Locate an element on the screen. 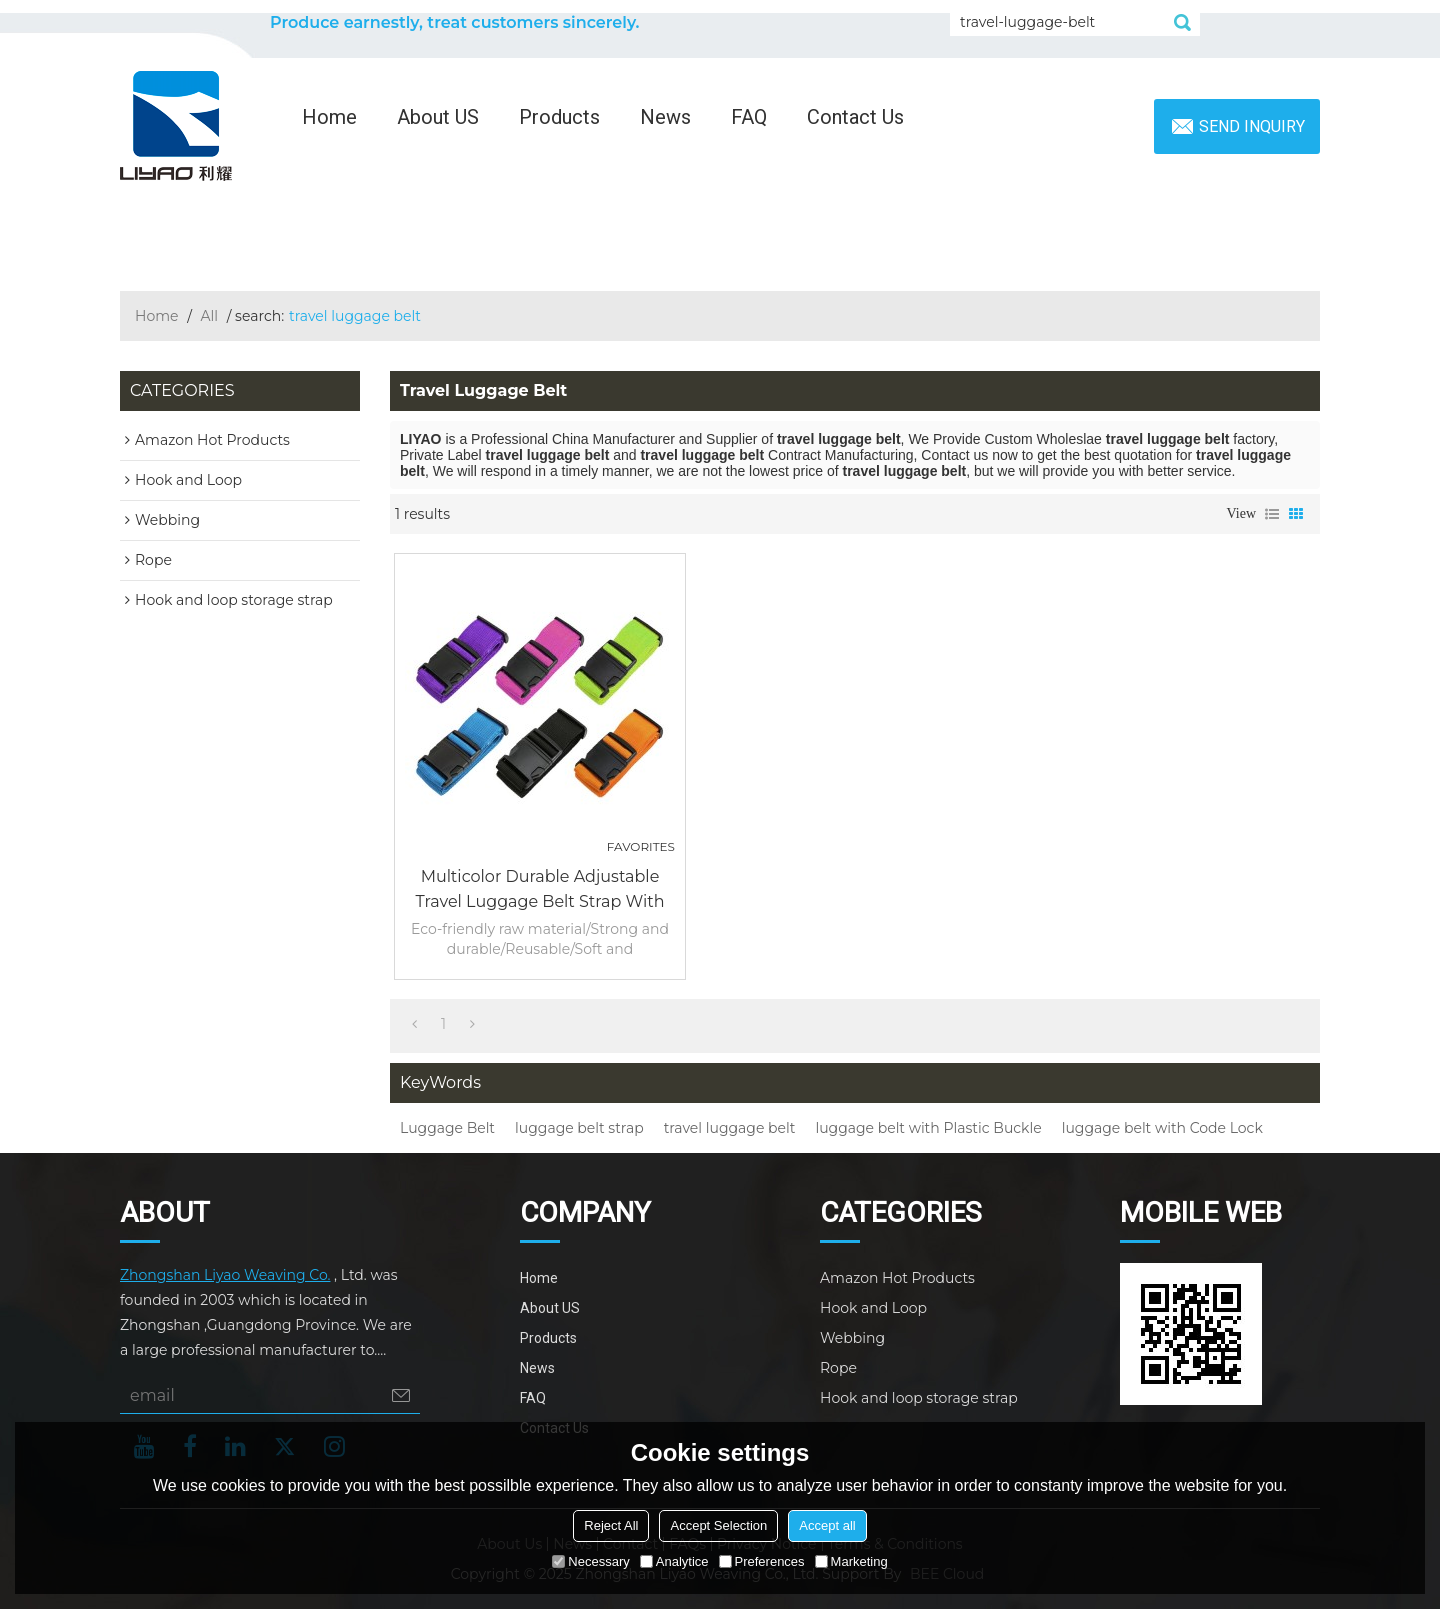 This screenshot has height=1609, width=1440. Accept all is located at coordinates (827, 1525).